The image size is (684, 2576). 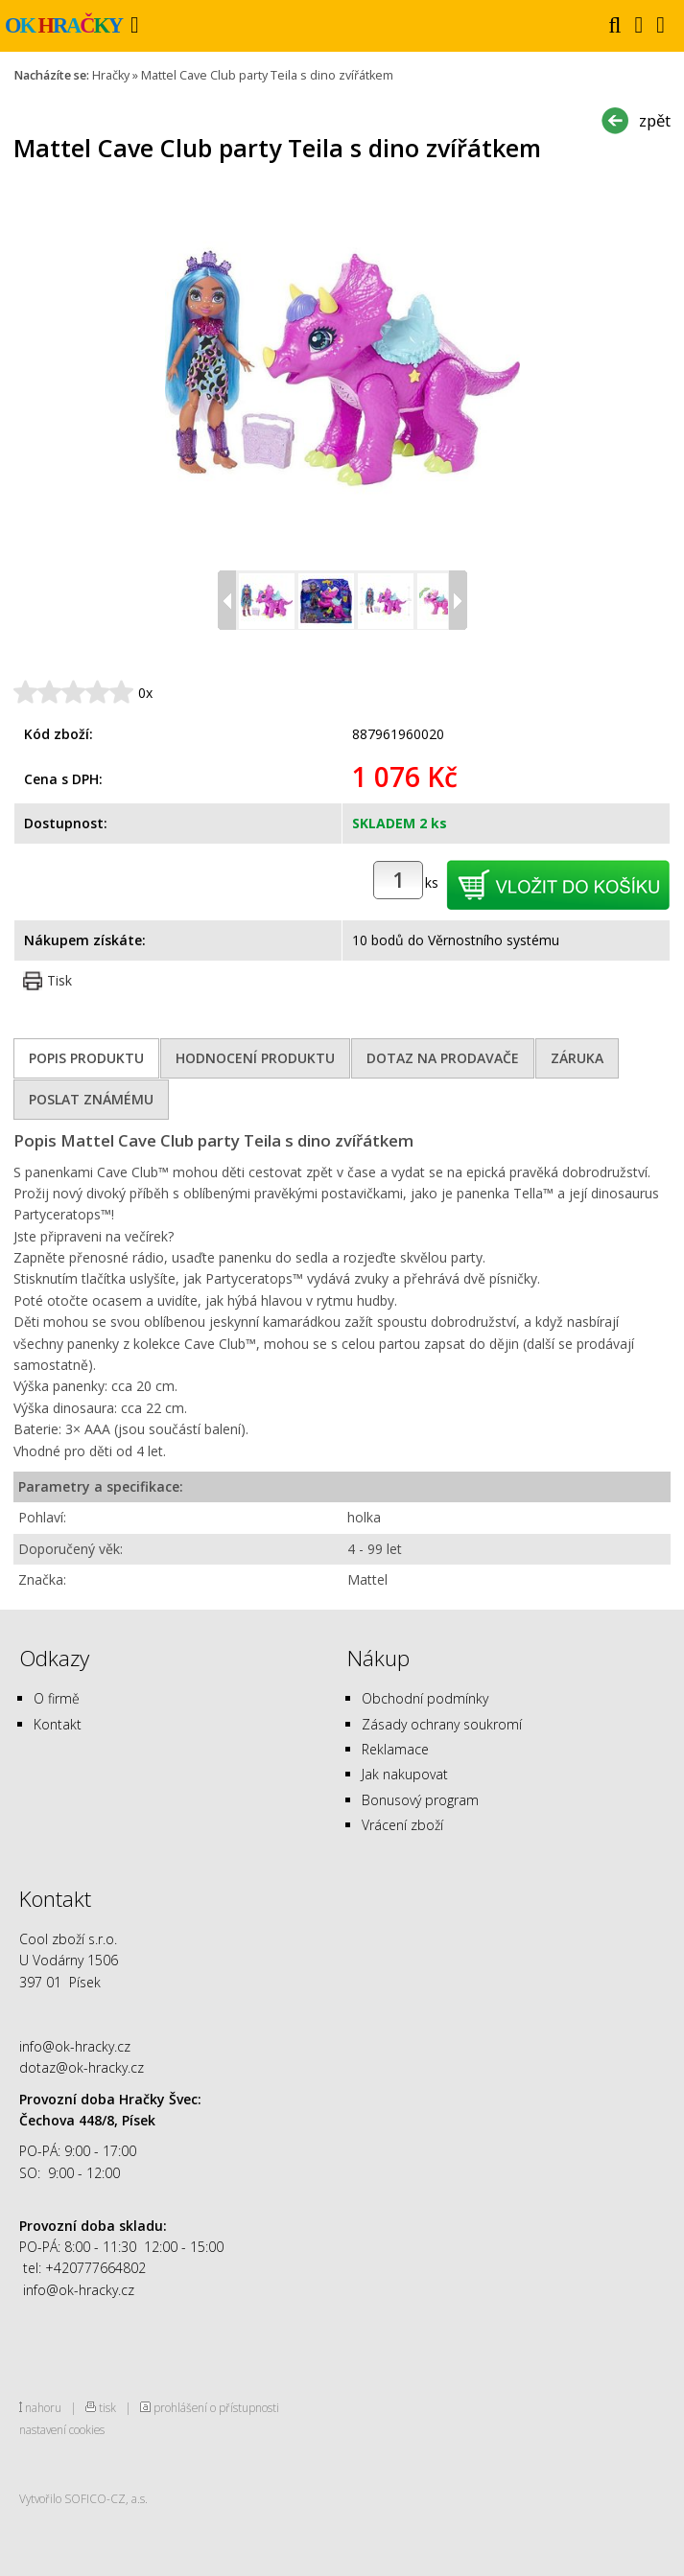 I want to click on Vrácení zboží, so click(x=402, y=1825).